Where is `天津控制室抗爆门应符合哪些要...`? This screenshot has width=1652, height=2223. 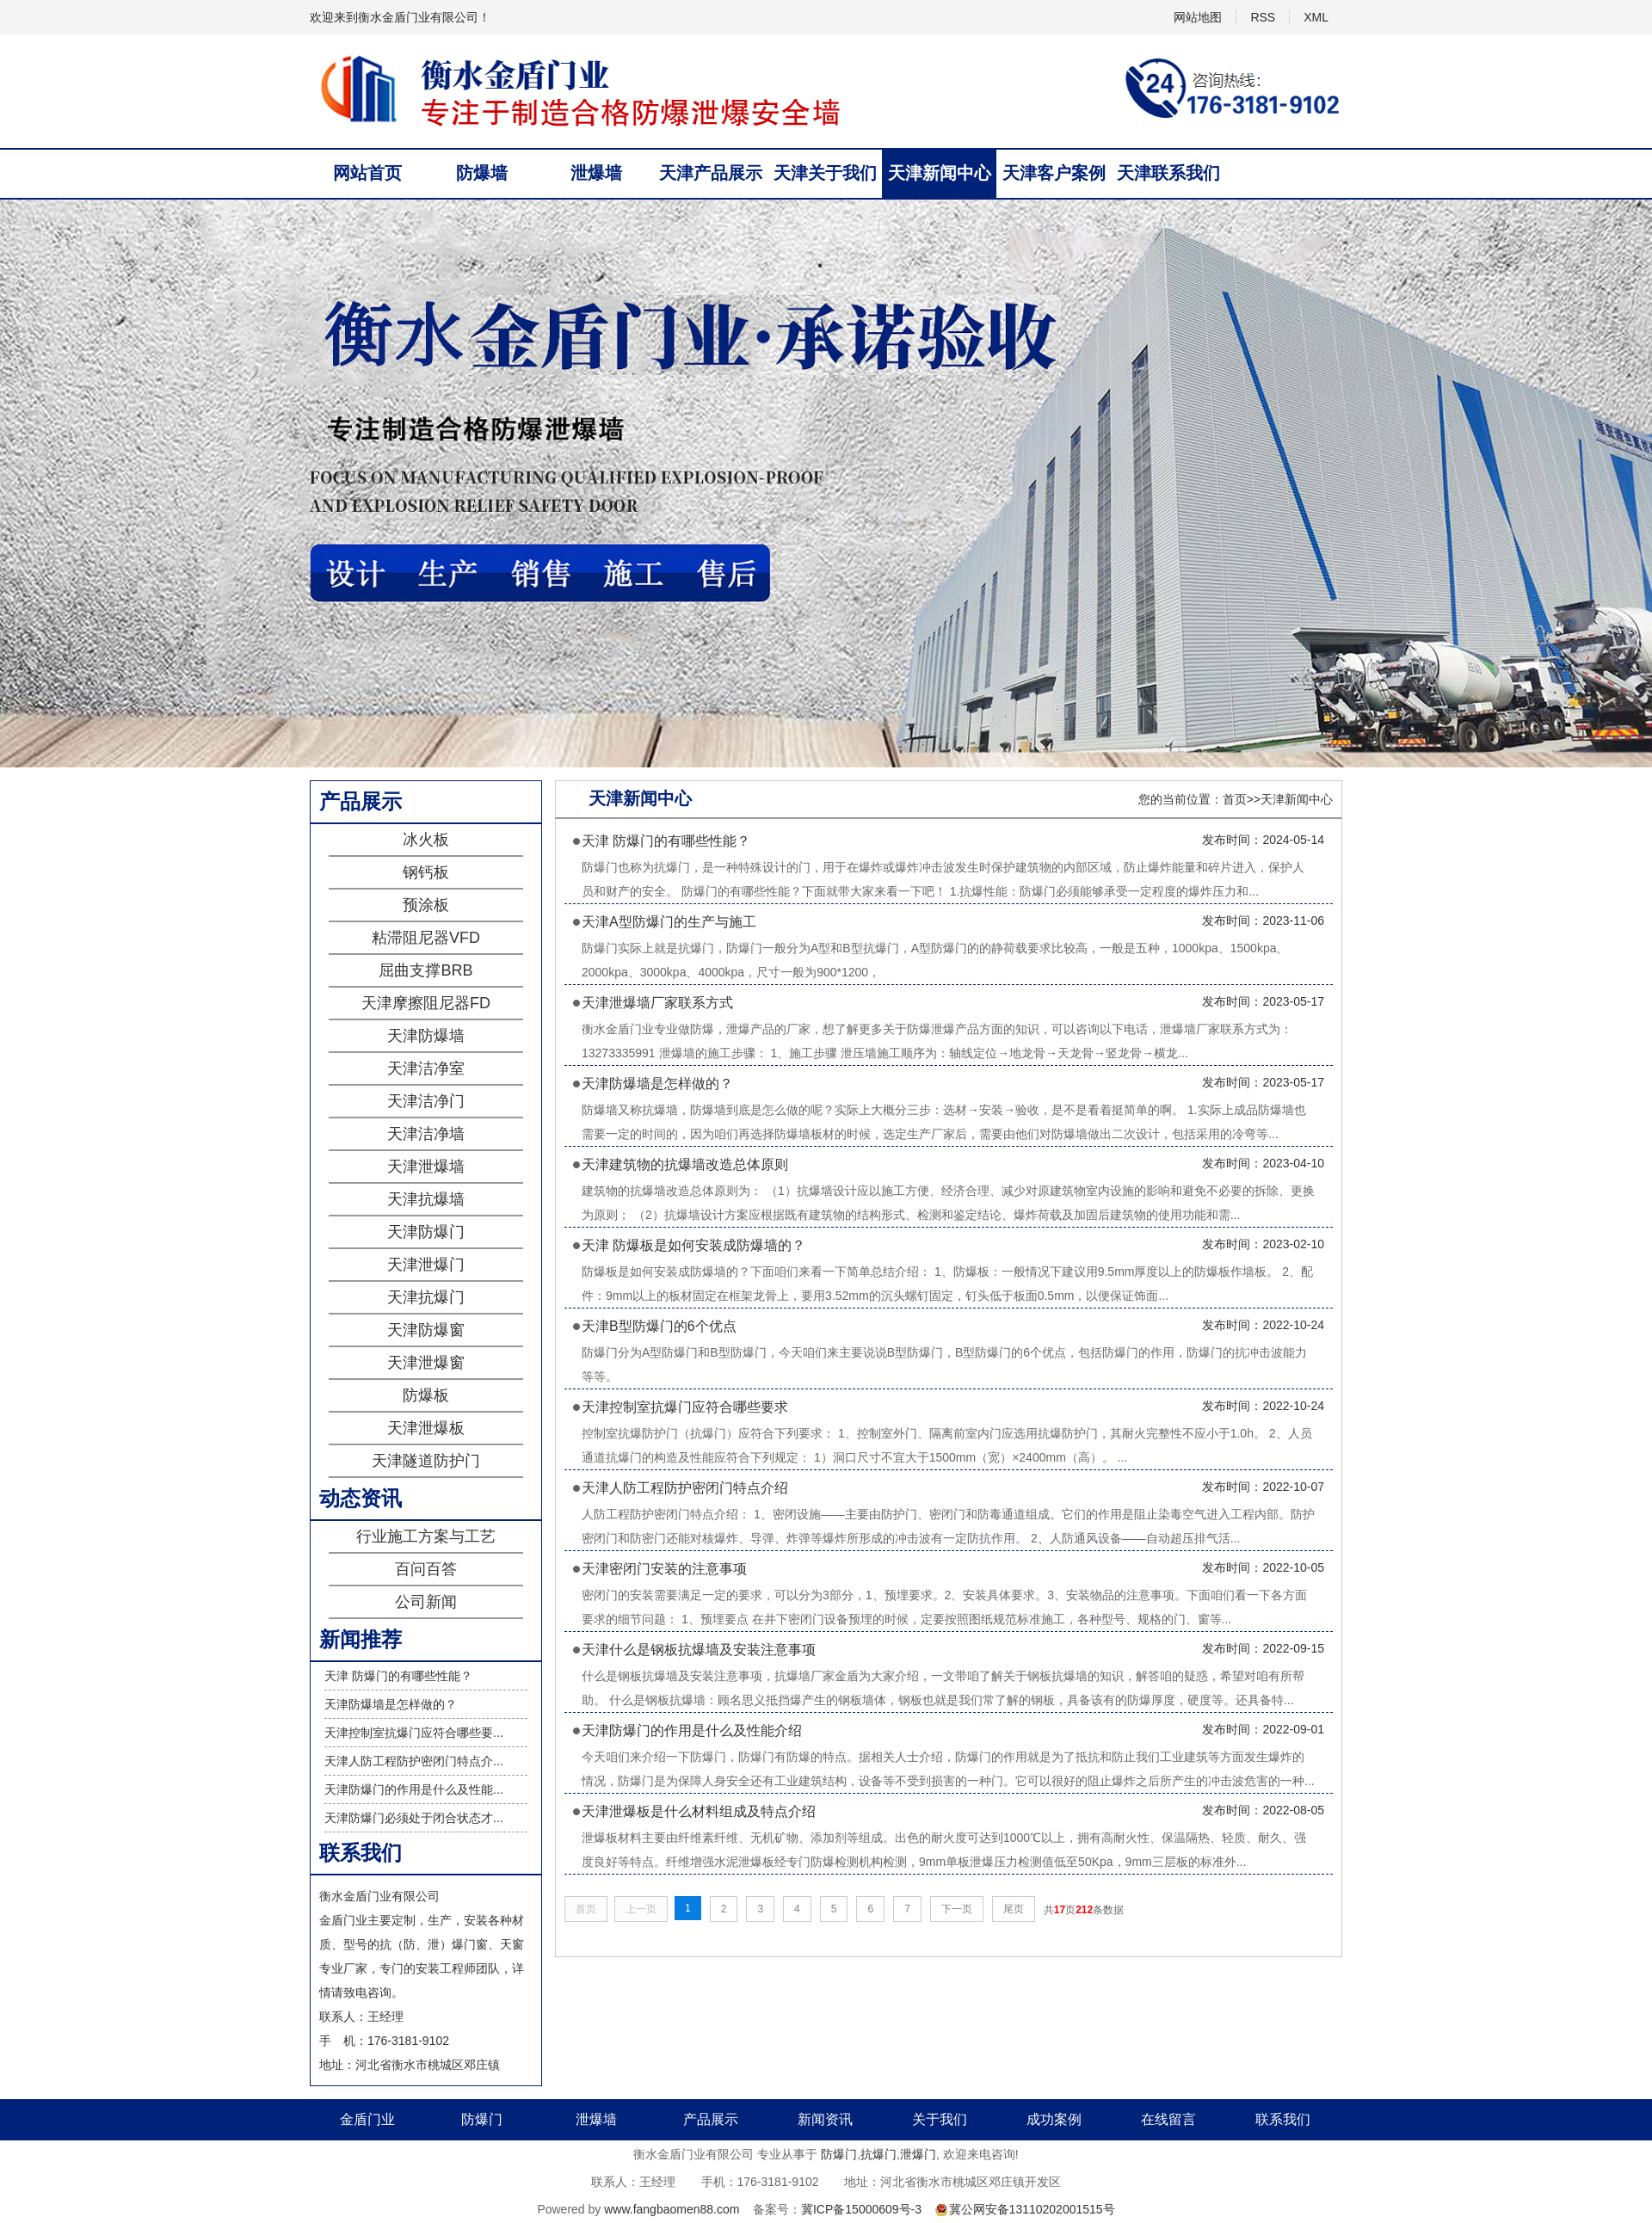
天津控制室抗爆门应符合哪些要... is located at coordinates (413, 1733).